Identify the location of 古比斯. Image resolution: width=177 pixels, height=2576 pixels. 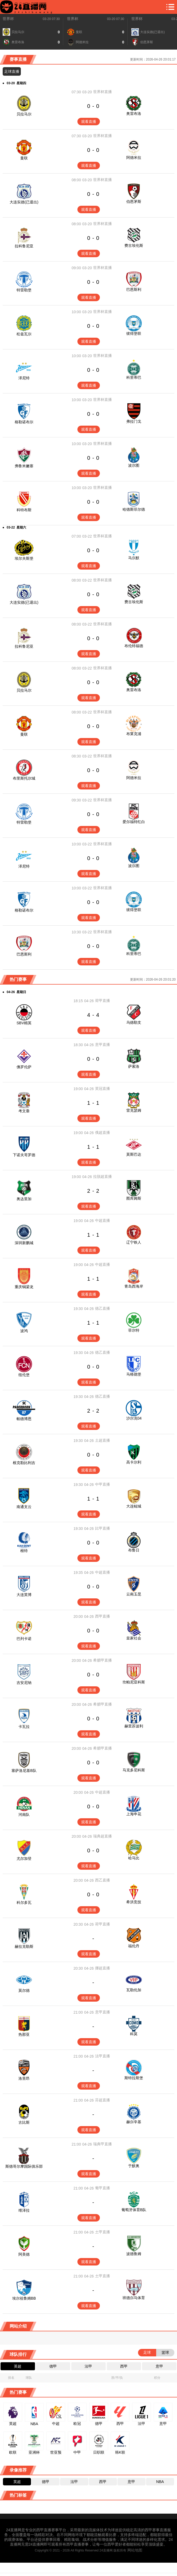
(24, 2122).